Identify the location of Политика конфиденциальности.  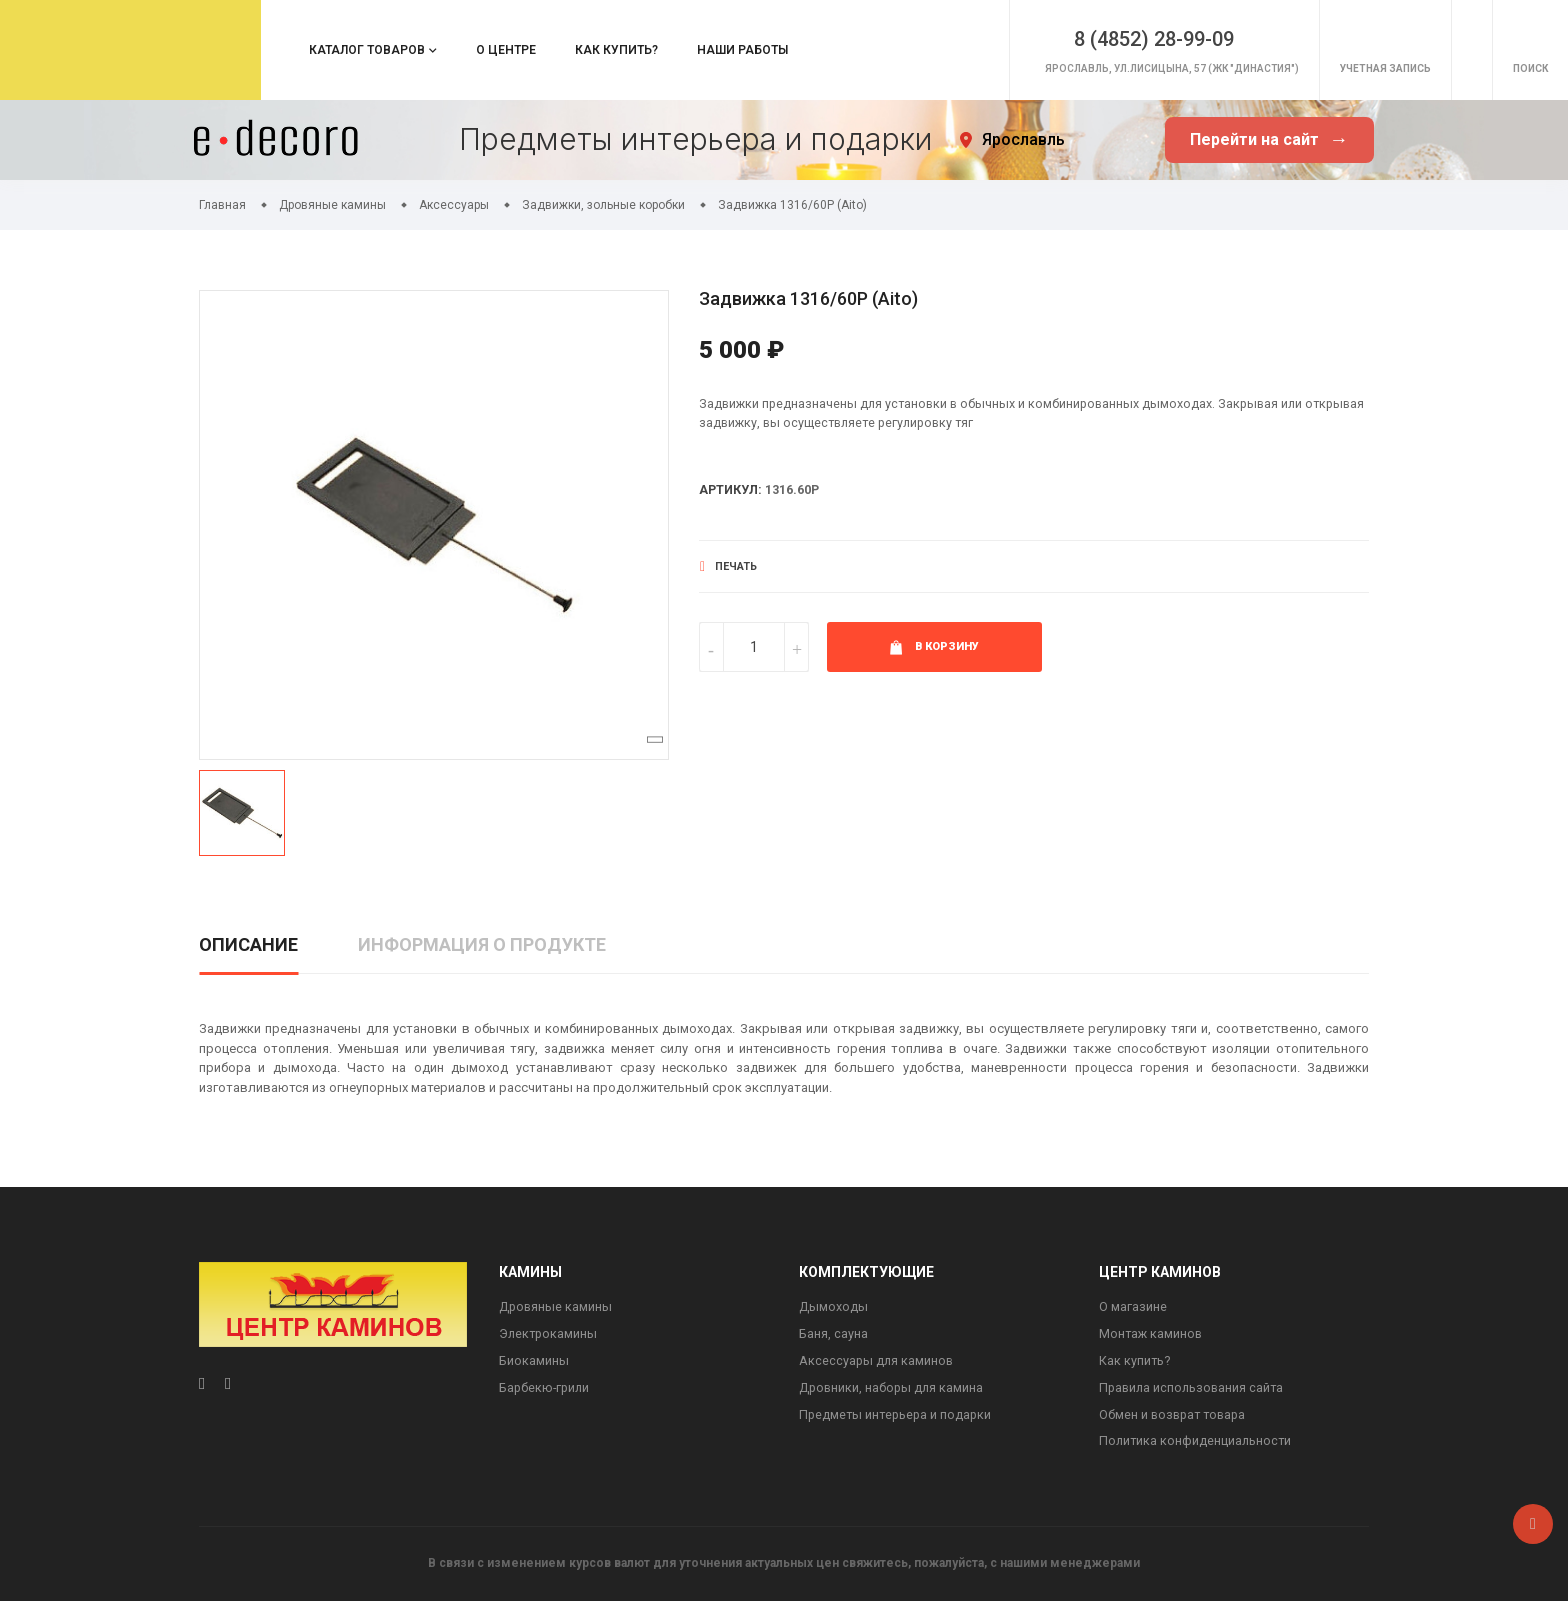
(1197, 1445).